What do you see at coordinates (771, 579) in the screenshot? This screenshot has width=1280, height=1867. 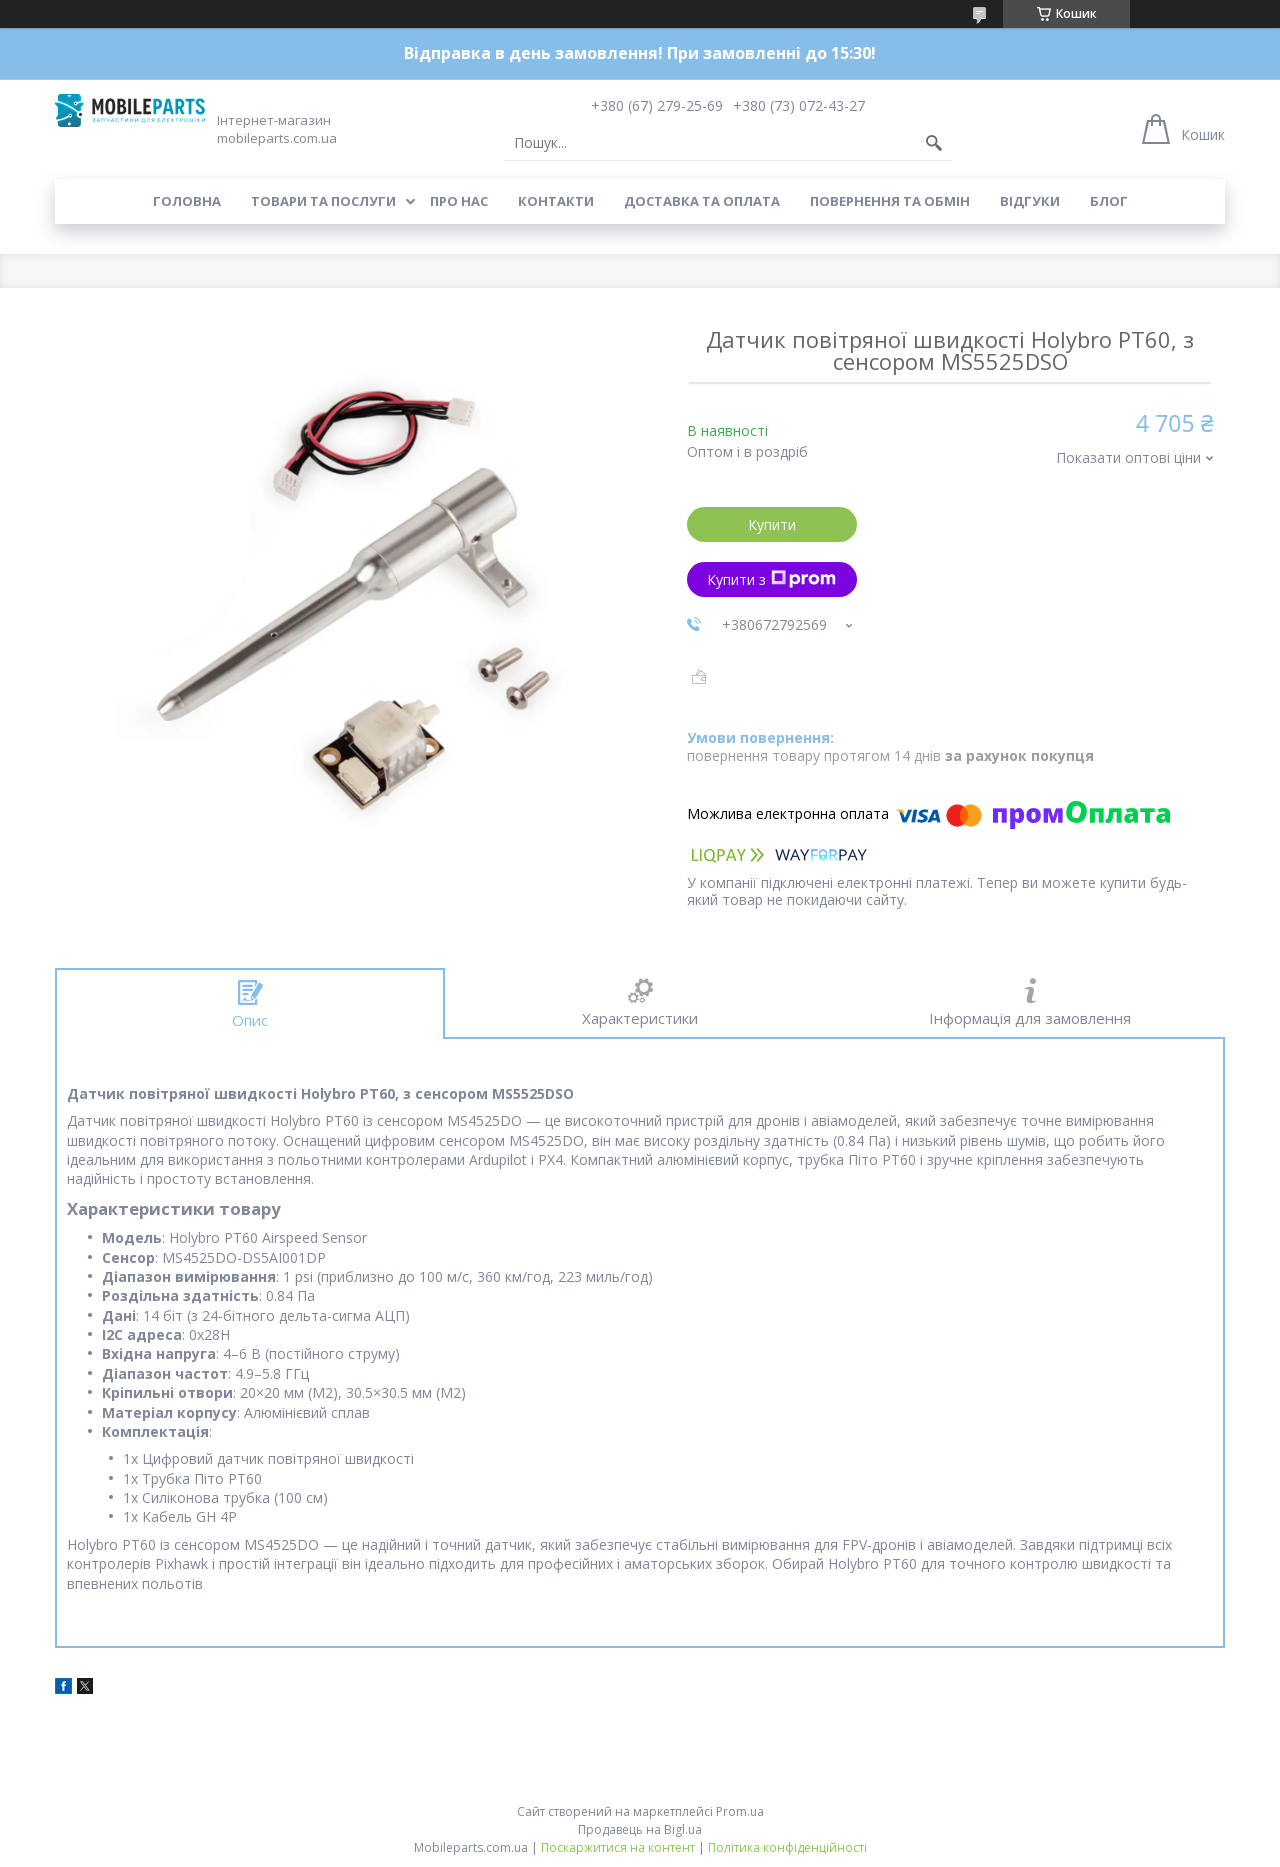 I see `Купити з` at bounding box center [771, 579].